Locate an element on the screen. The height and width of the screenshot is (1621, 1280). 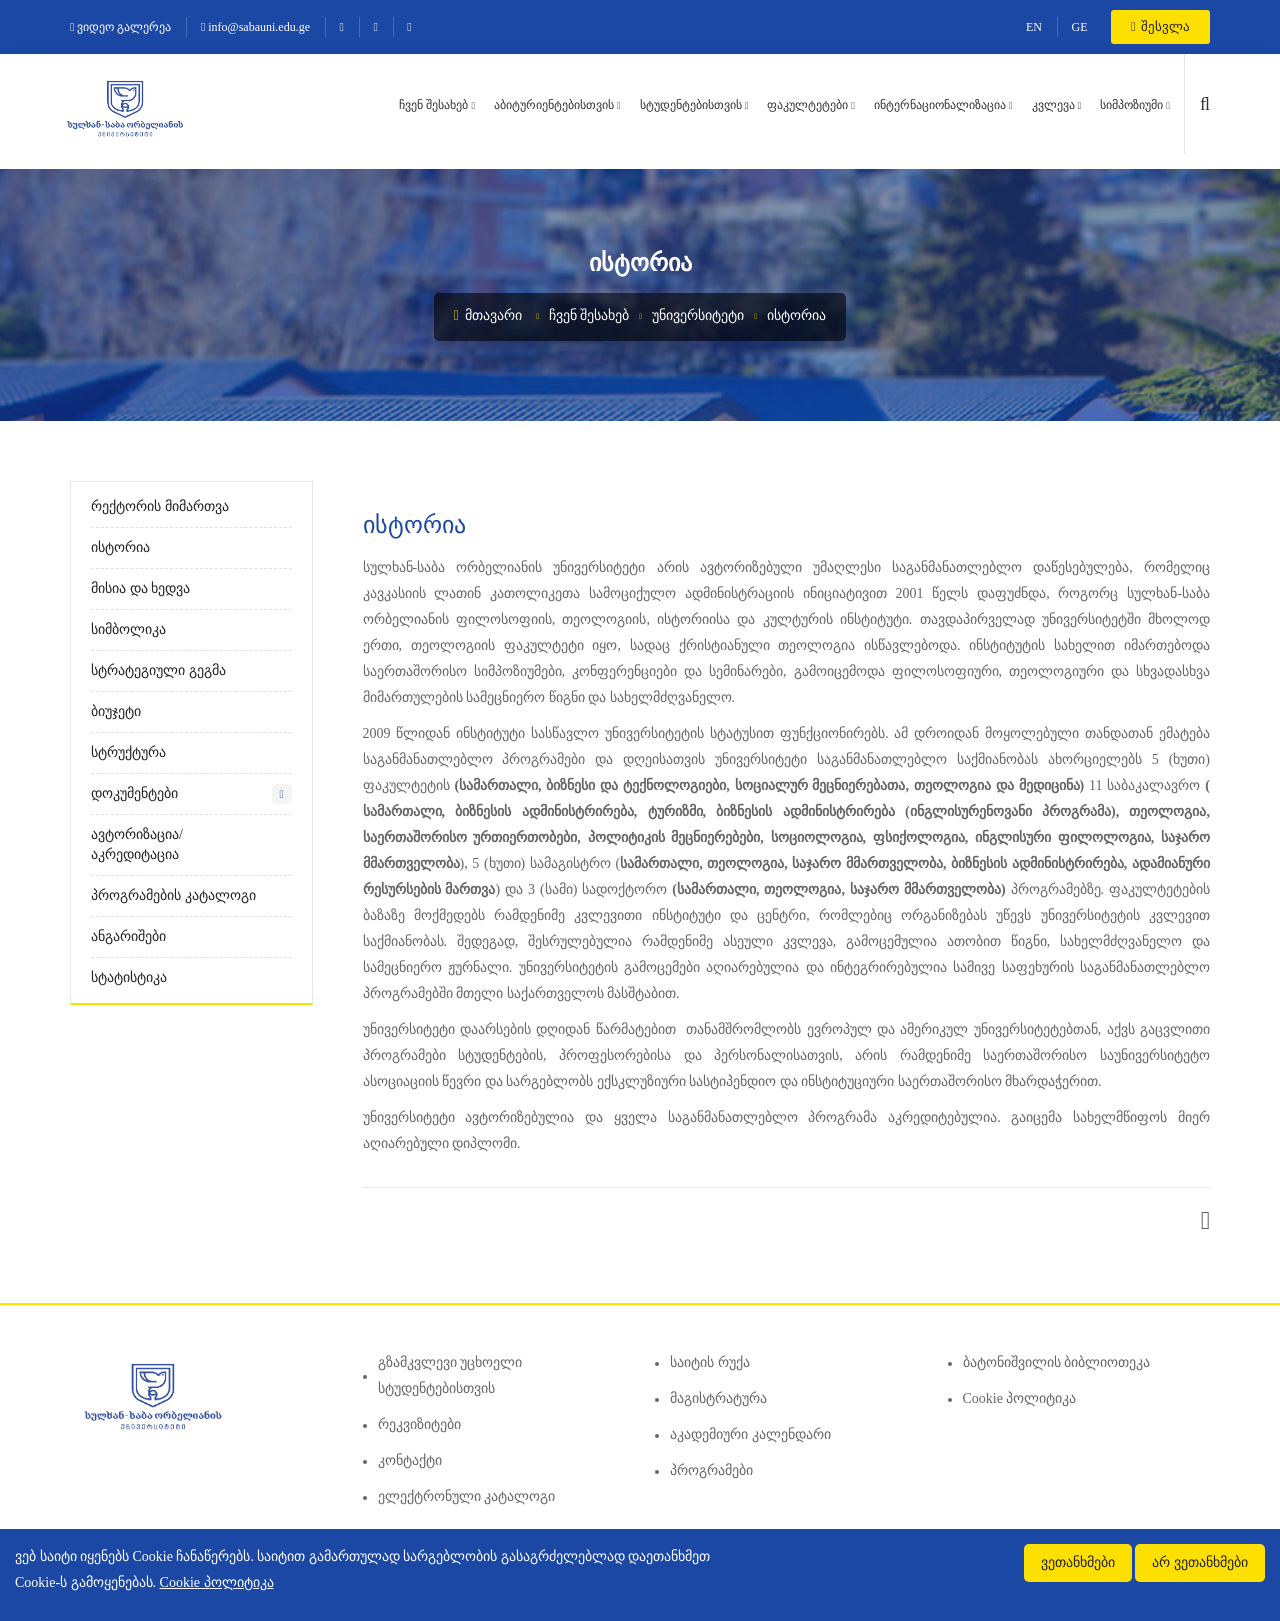
მისია და ხედვა is located at coordinates (140, 588).